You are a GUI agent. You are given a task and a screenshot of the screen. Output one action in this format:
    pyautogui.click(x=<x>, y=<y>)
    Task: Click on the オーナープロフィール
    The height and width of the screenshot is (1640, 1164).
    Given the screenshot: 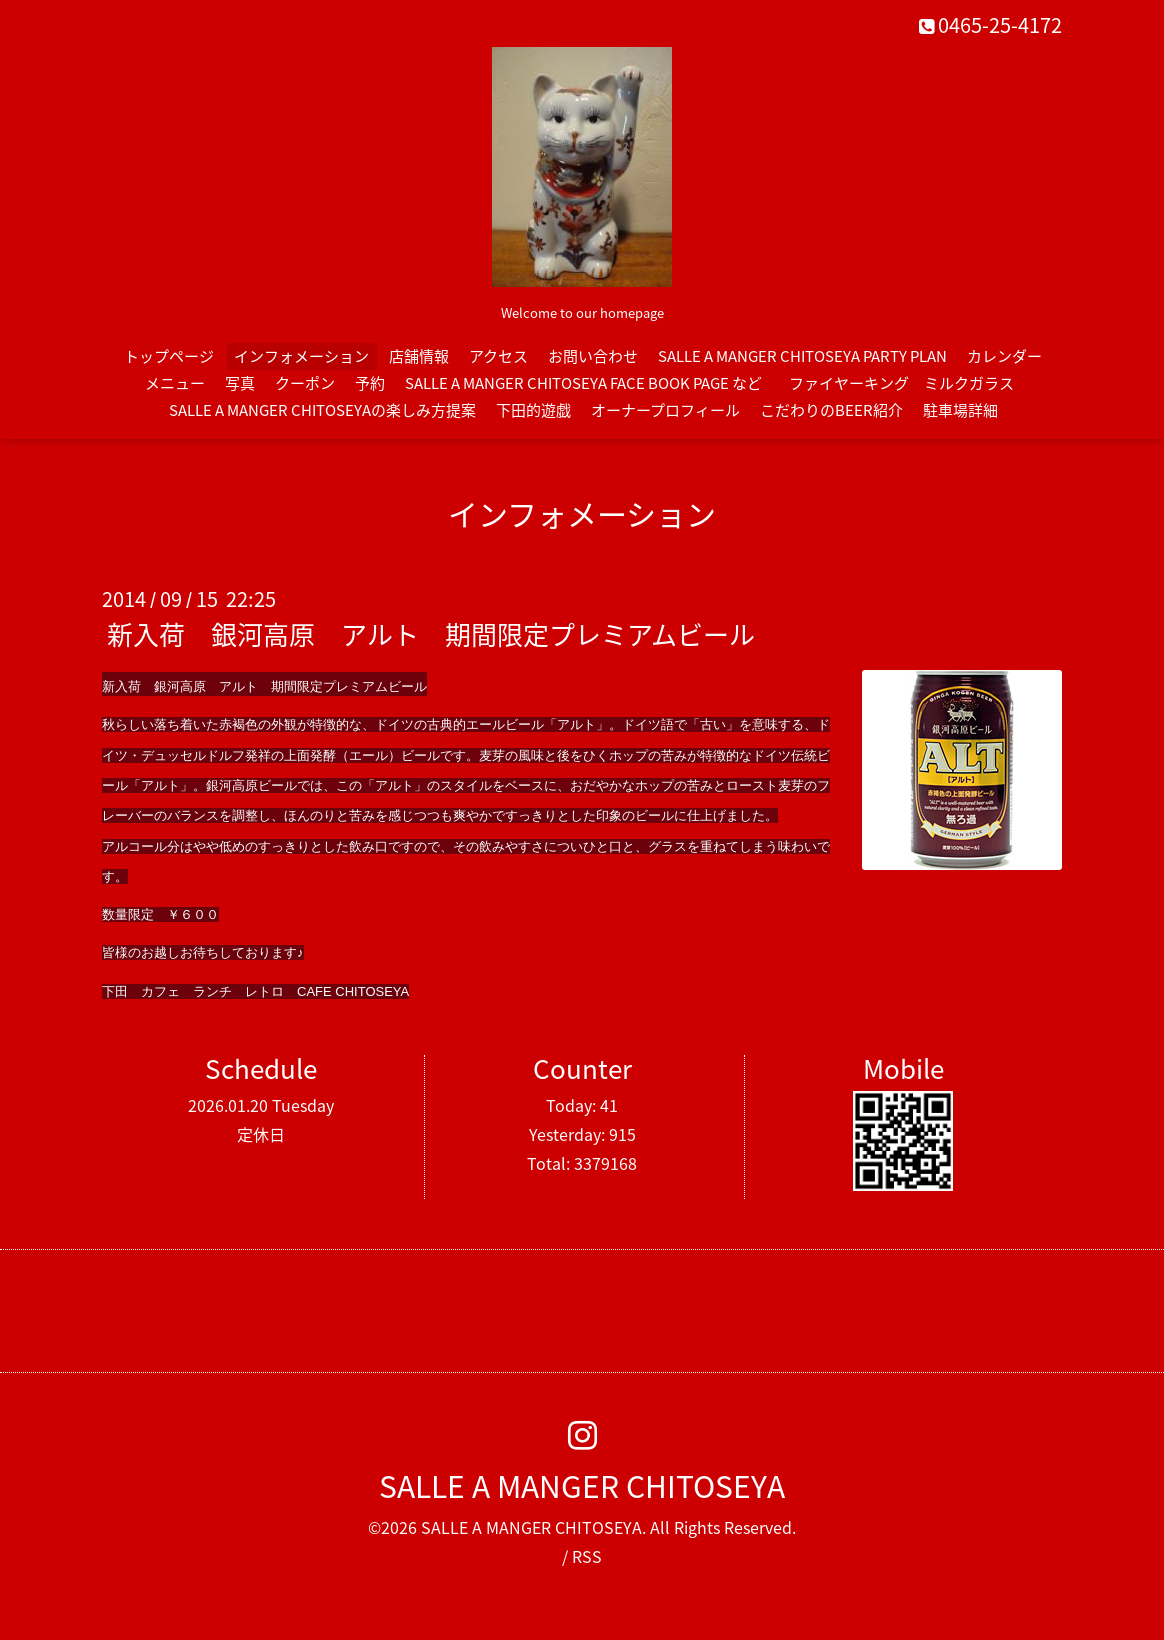 What is the action you would take?
    pyautogui.click(x=665, y=410)
    